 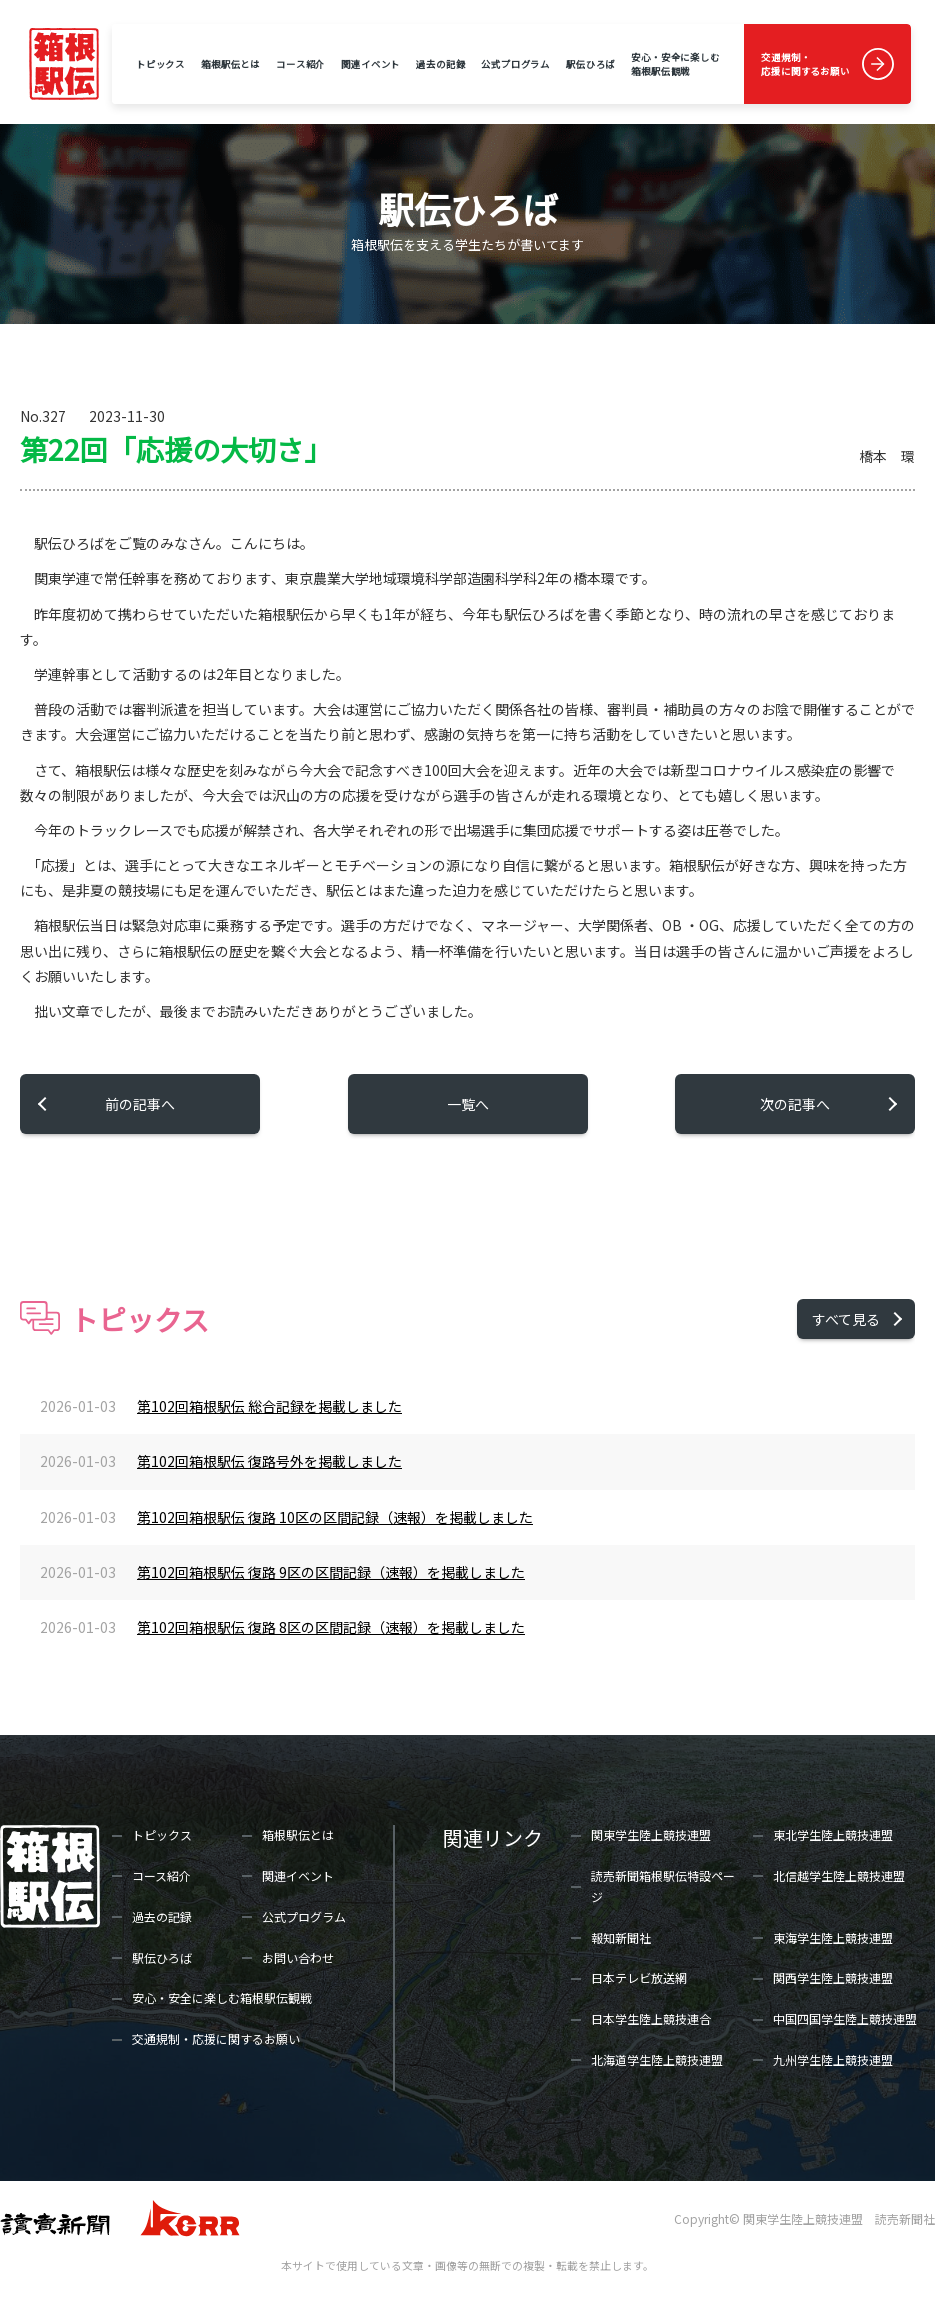 What do you see at coordinates (515, 64) in the screenshot?
I see `公式プログラム` at bounding box center [515, 64].